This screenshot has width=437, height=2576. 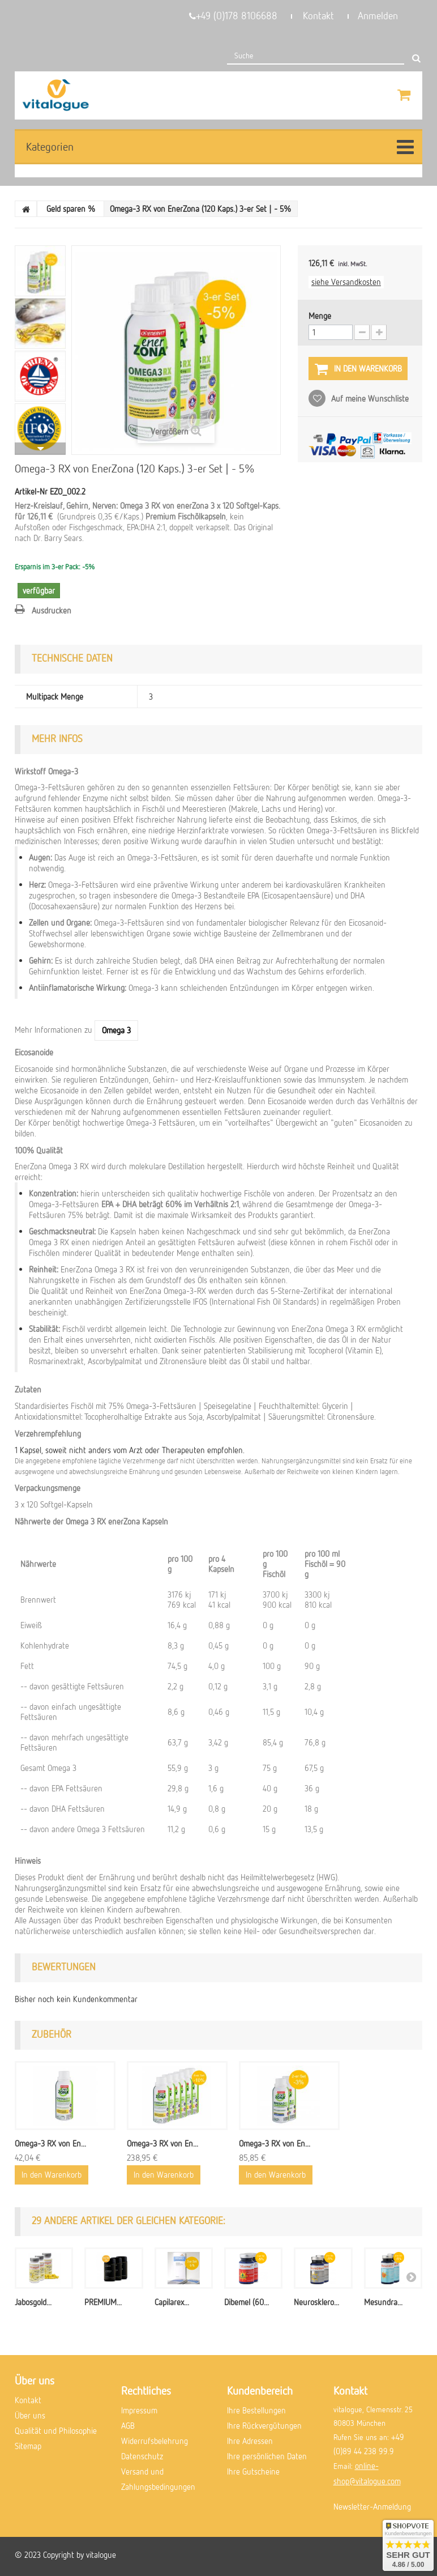 I want to click on Datenschutz, so click(x=142, y=2456).